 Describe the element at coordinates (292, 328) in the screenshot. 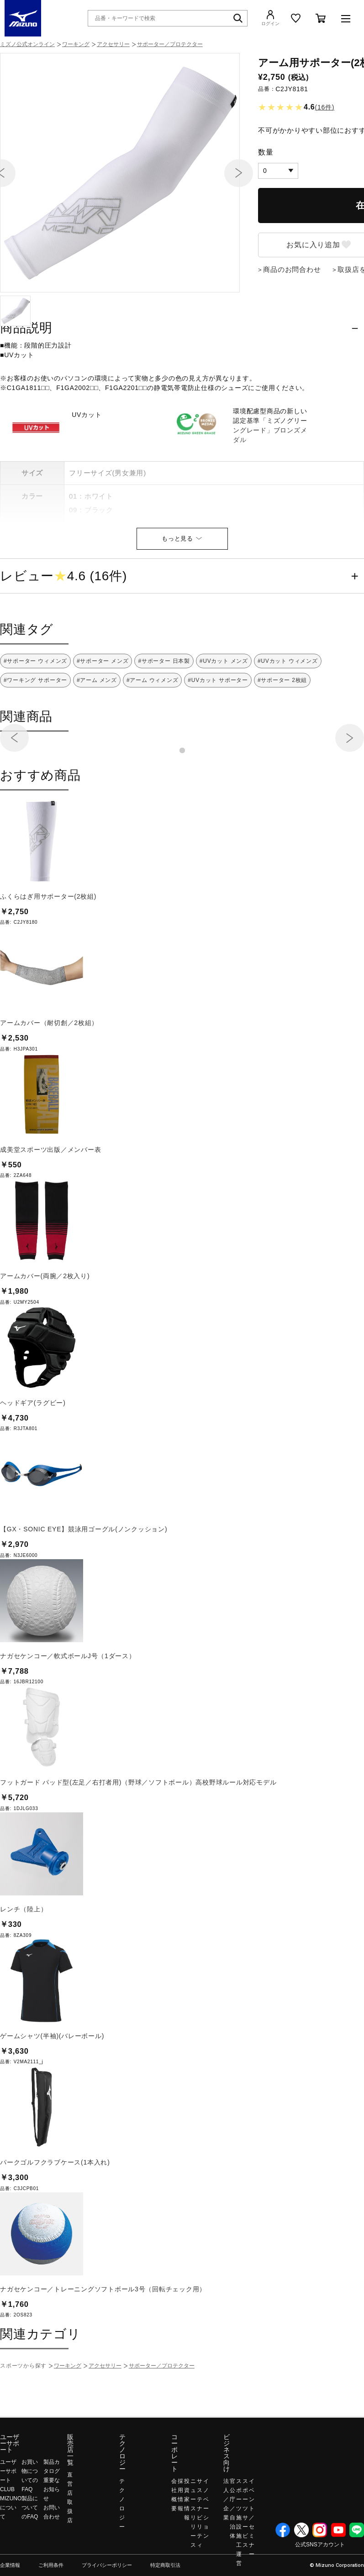

I see `商品のお問合わせ` at that location.